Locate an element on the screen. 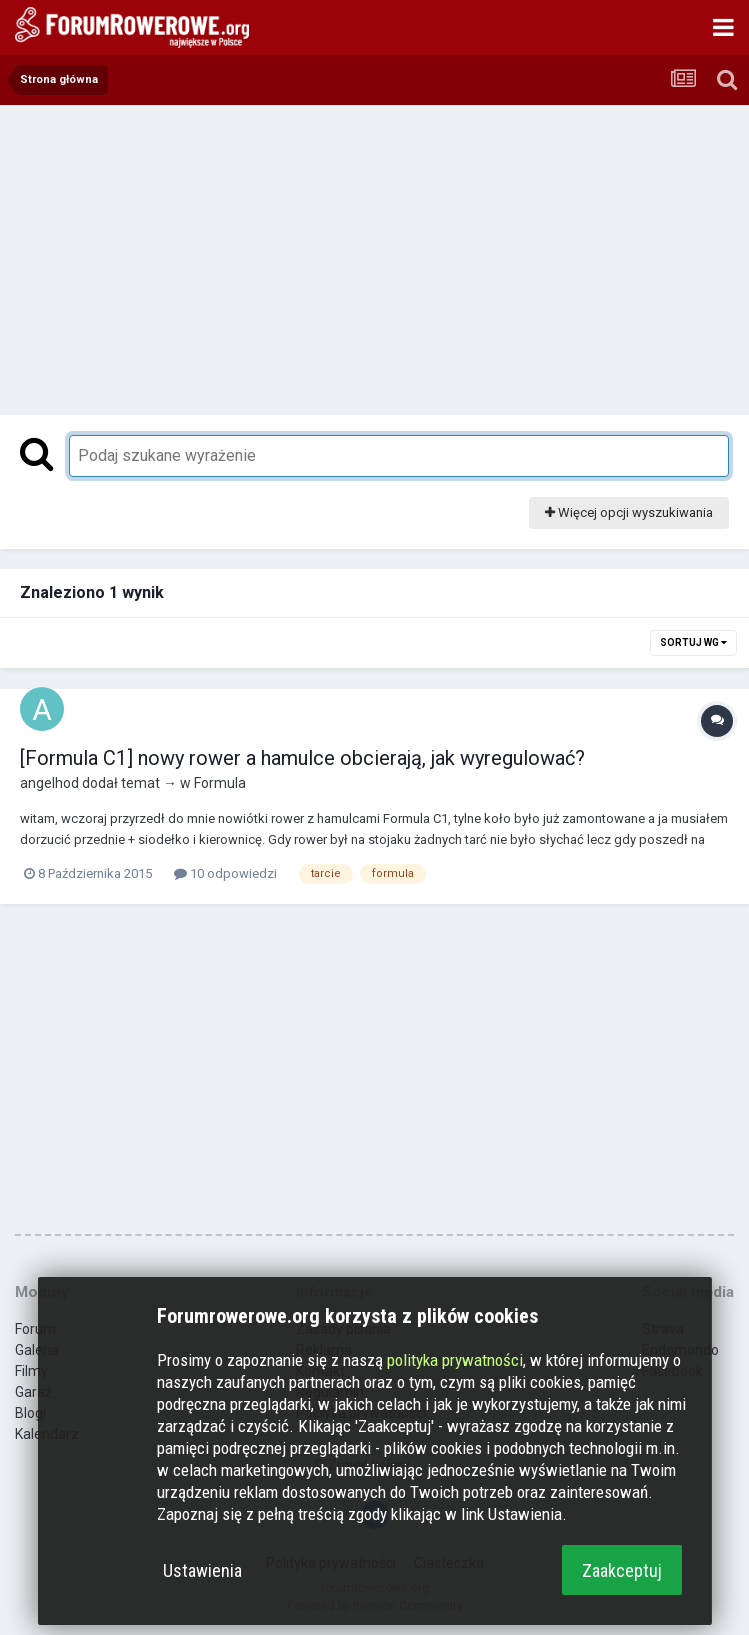  polityka prywatności is located at coordinates (455, 1360).